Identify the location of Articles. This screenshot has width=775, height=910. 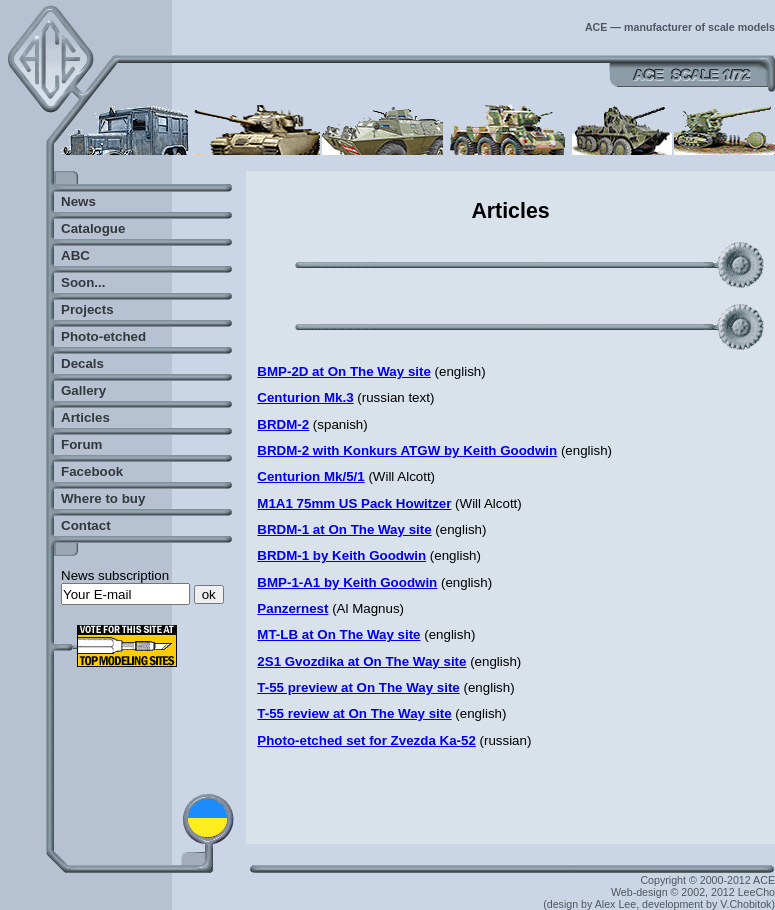
(85, 417).